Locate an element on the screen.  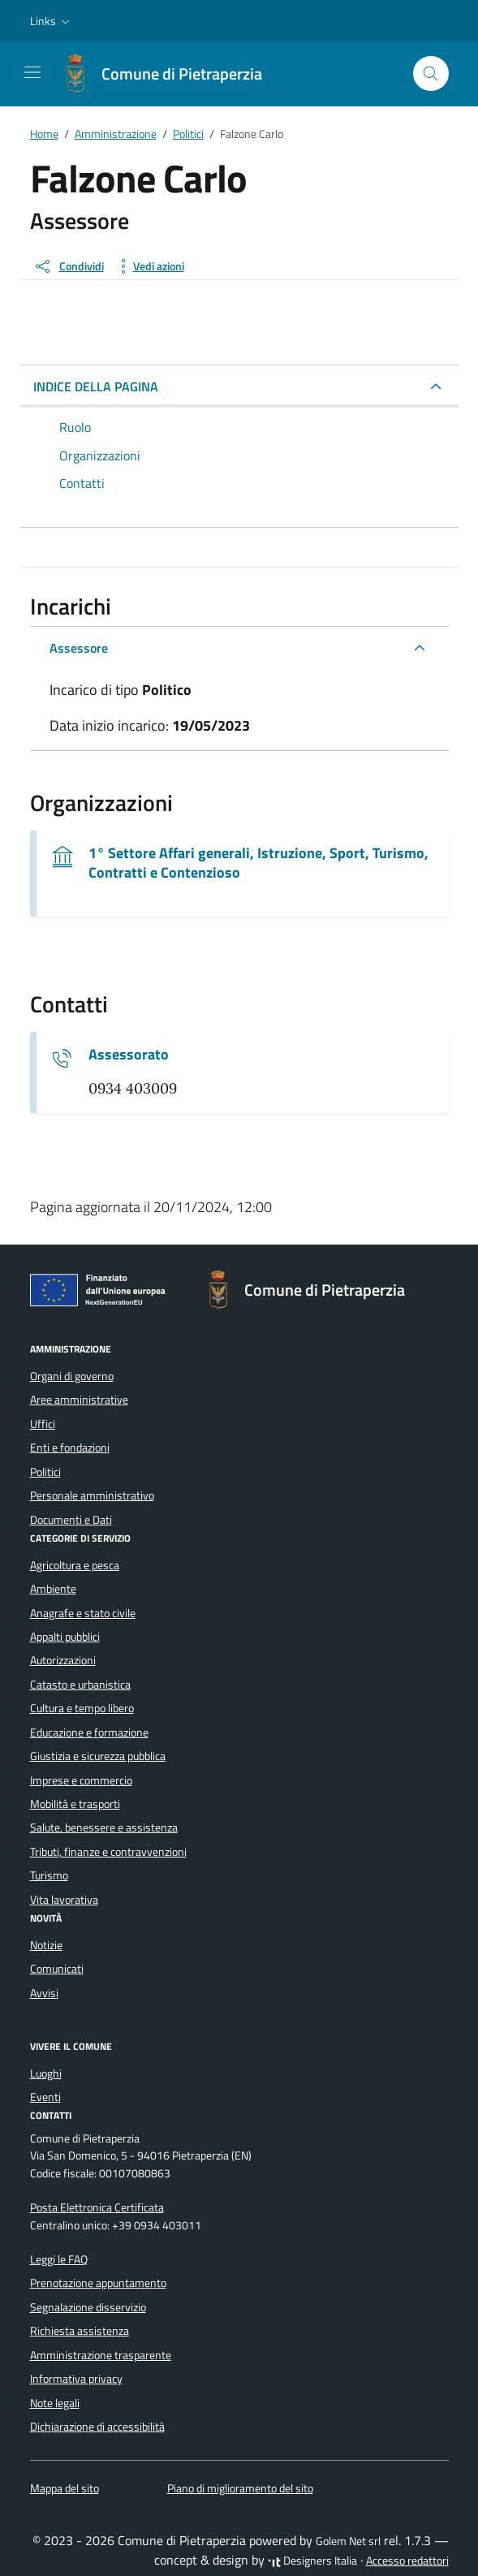
Imprese e commercio is located at coordinates (81, 1780).